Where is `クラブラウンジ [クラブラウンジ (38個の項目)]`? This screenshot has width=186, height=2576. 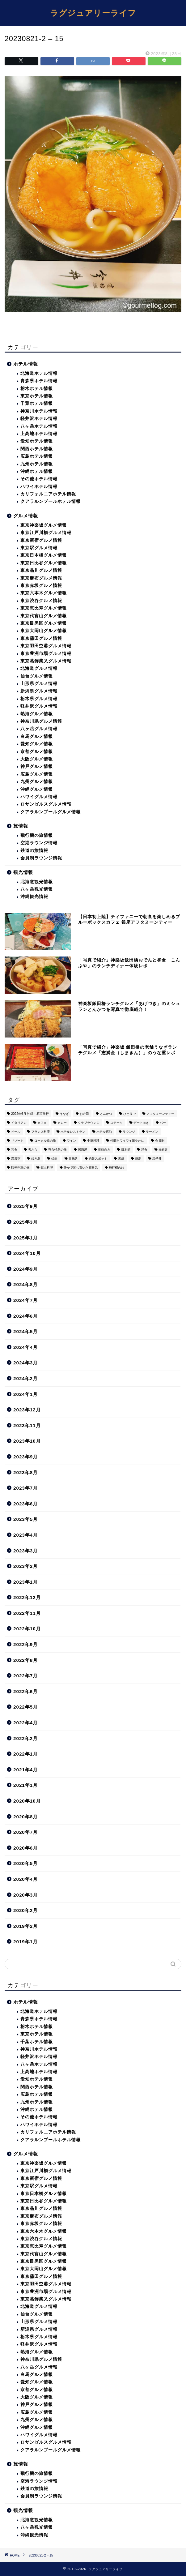 クラブラウンジ [クラブラウンジ (38個の項目)] is located at coordinates (88, 1122).